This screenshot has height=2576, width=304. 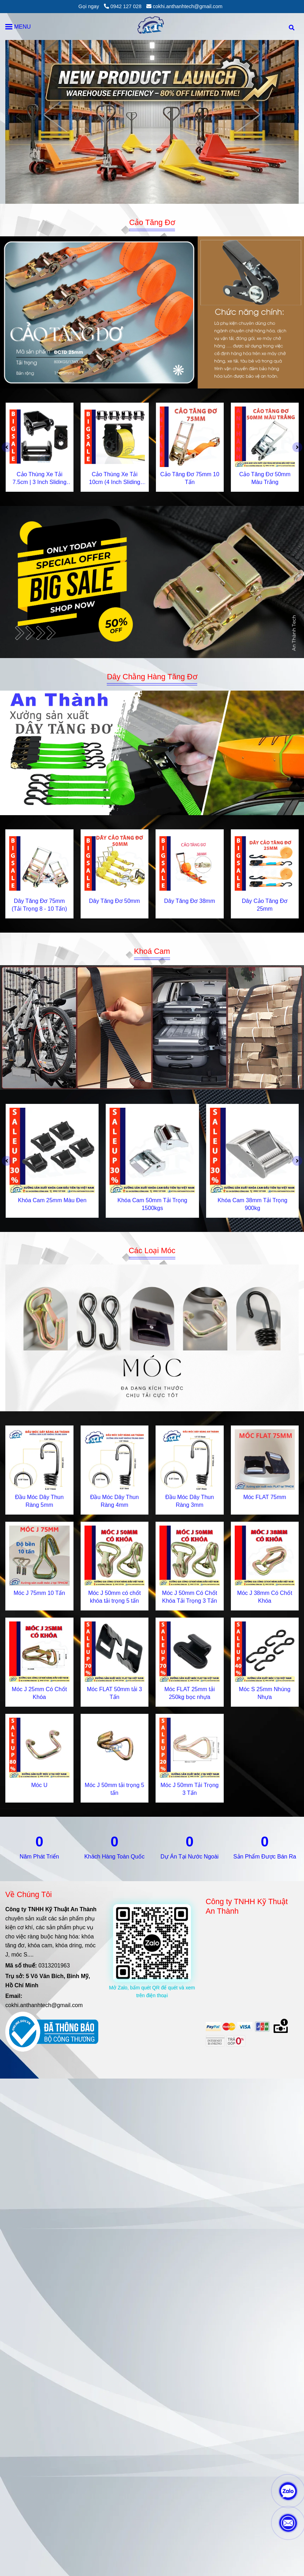 I want to click on Móc J 50mm Có Chốt Khóa Tải Trọng 3 Tấn, so click(x=189, y=1597).